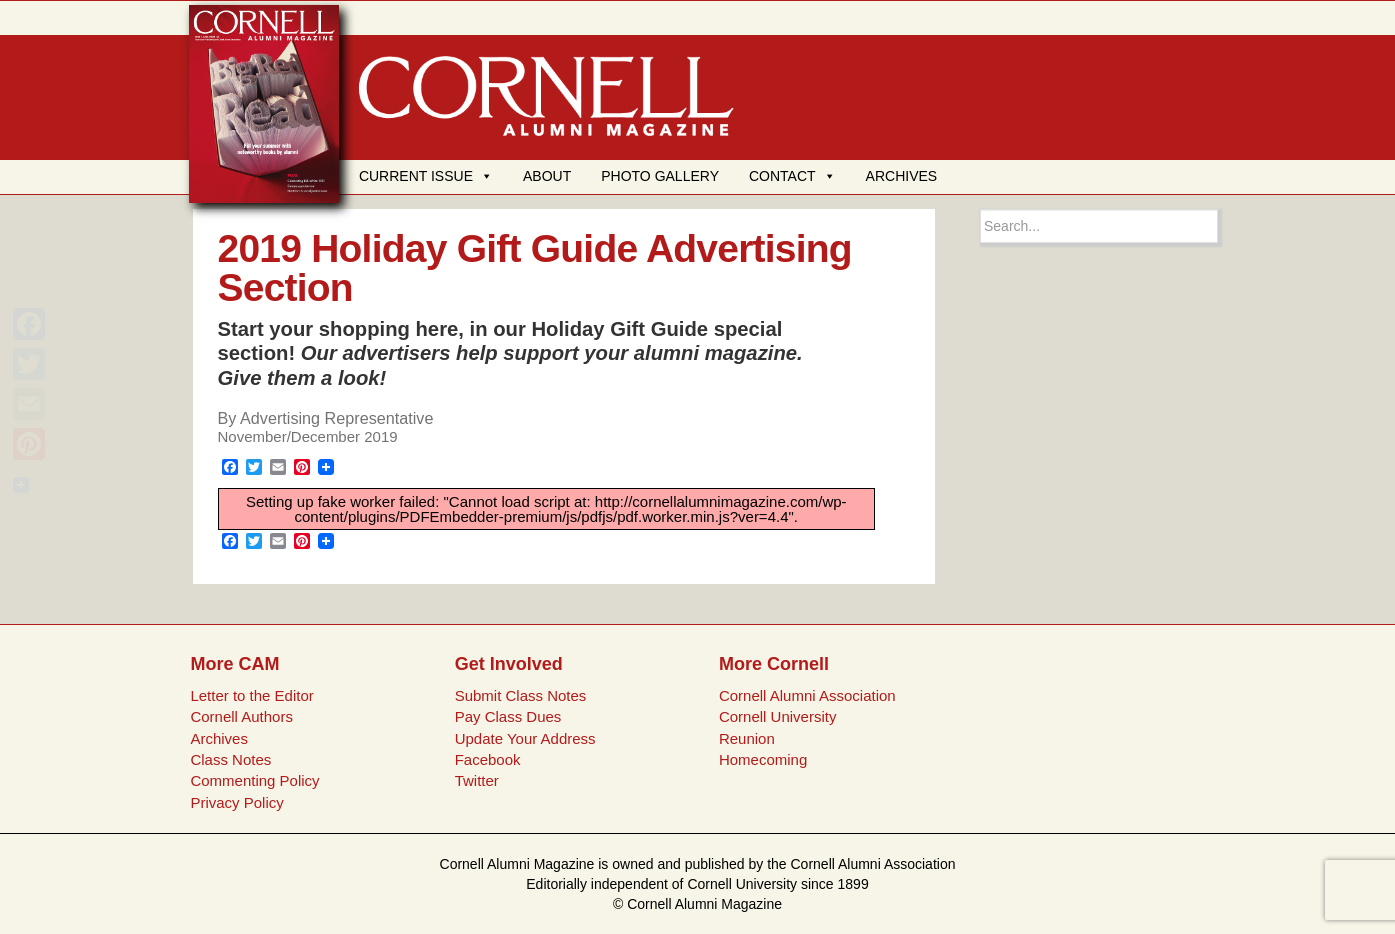  I want to click on CONTACT, so click(792, 176).